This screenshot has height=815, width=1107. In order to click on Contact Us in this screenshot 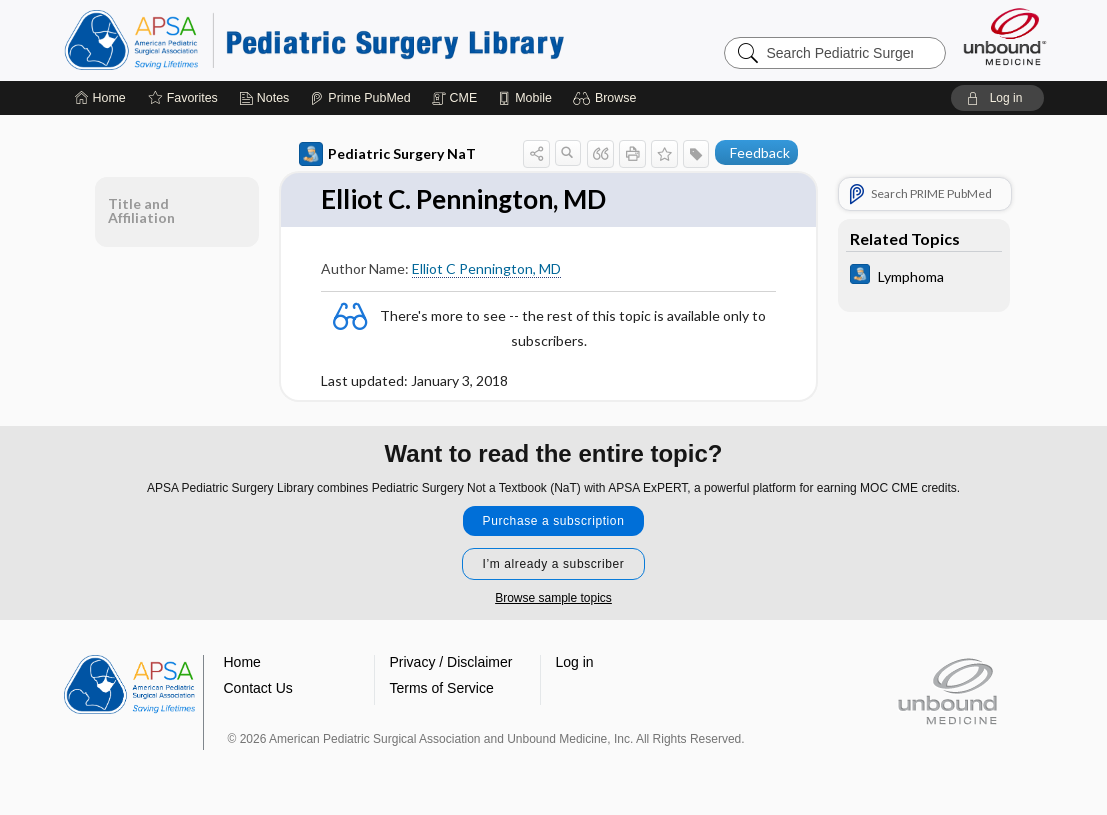, I will do `click(258, 688)`.